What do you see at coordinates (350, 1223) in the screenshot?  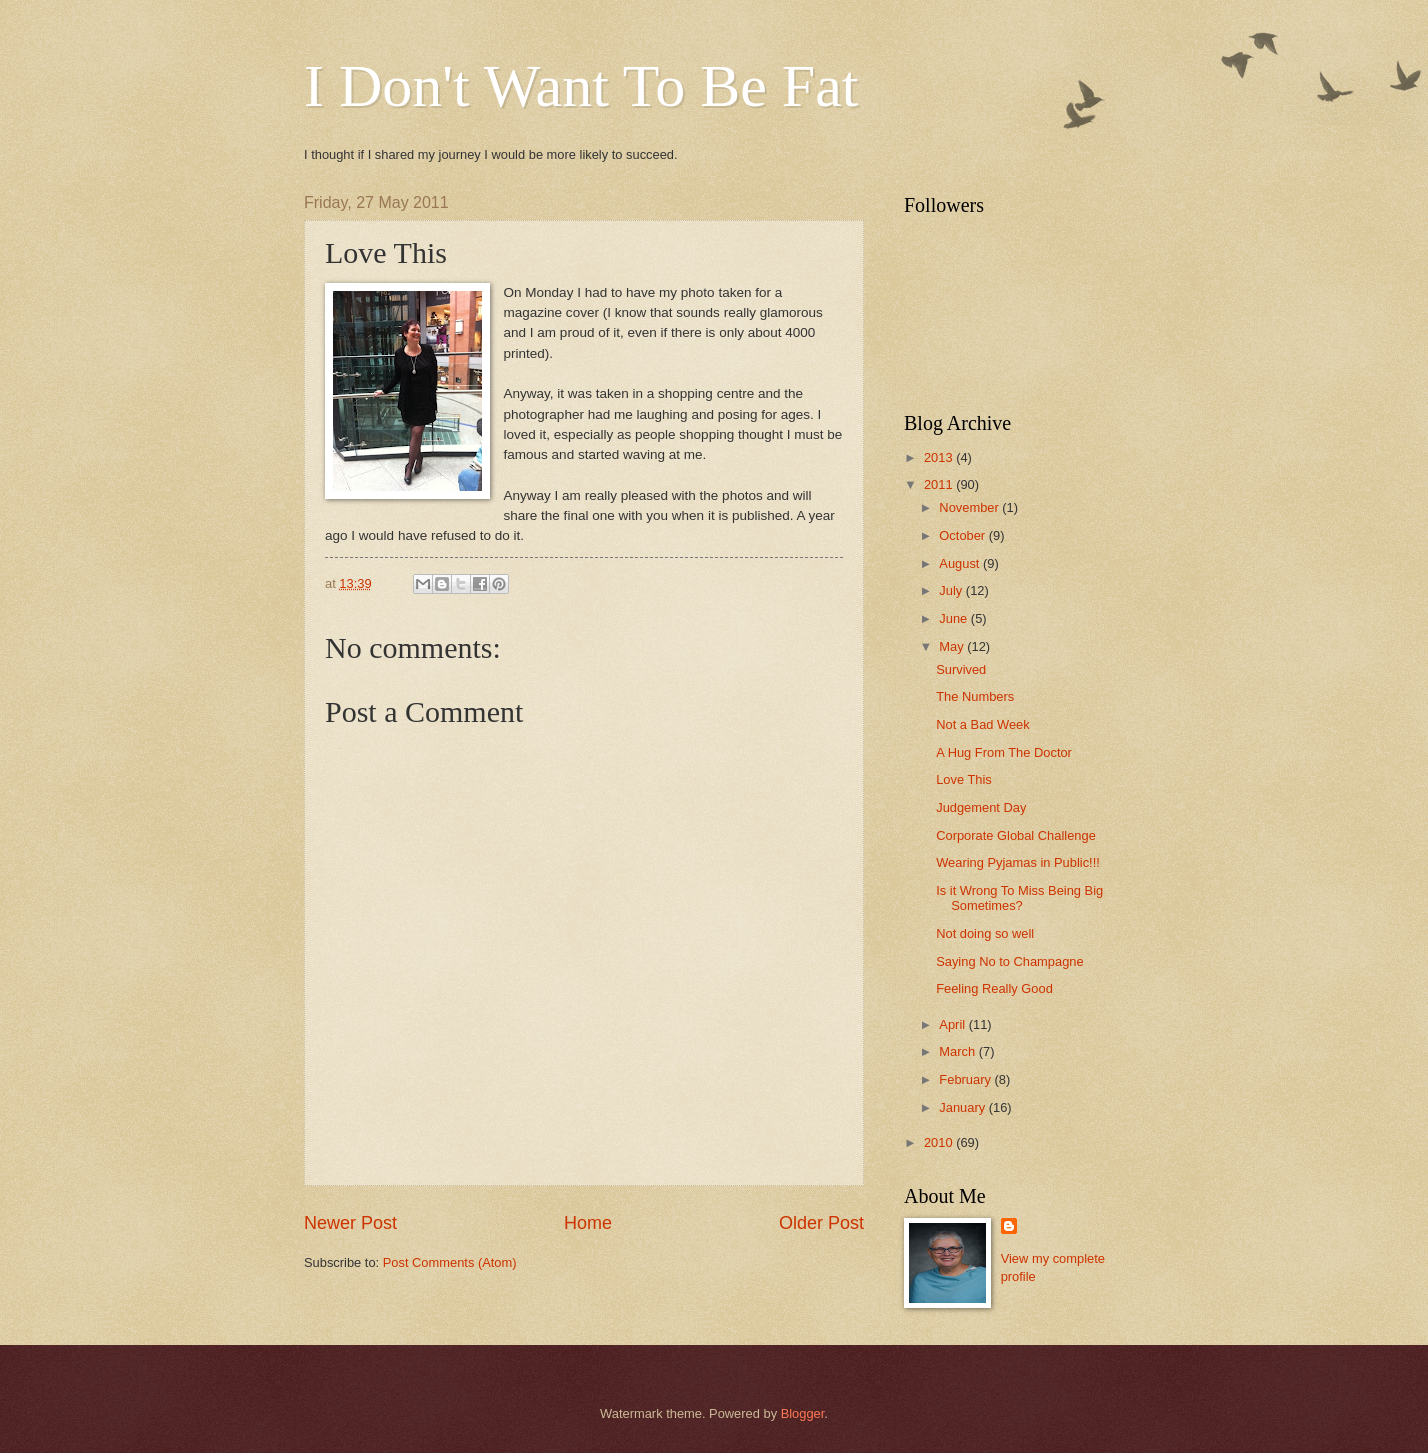 I see `Newer Post` at bounding box center [350, 1223].